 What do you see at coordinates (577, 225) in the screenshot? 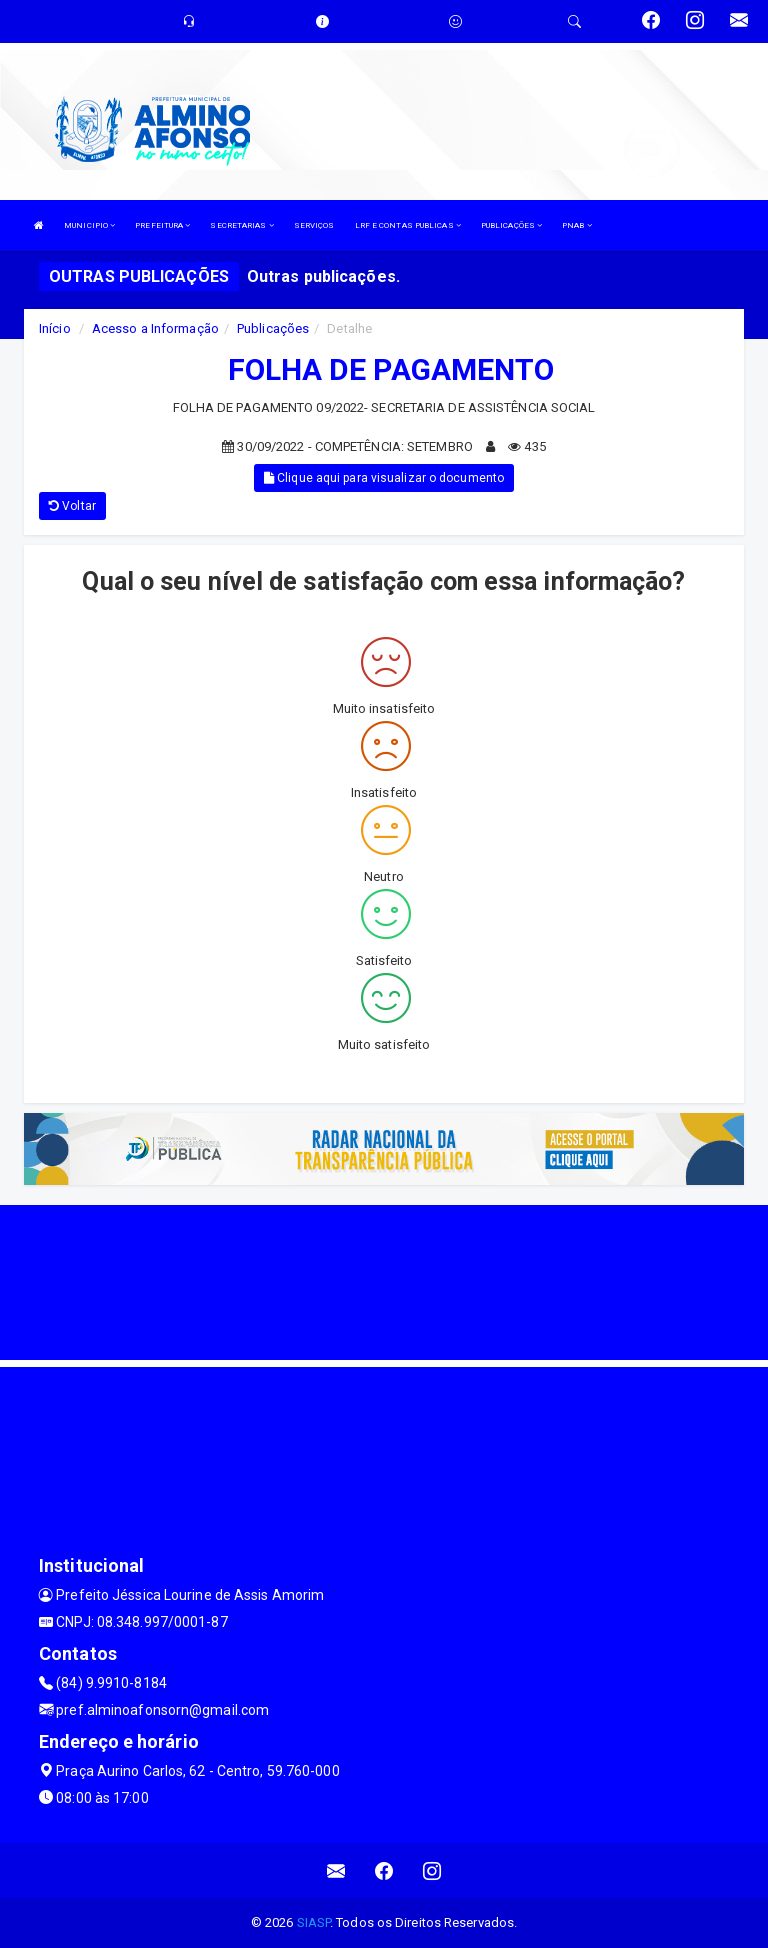
I see `PNAB` at bounding box center [577, 225].